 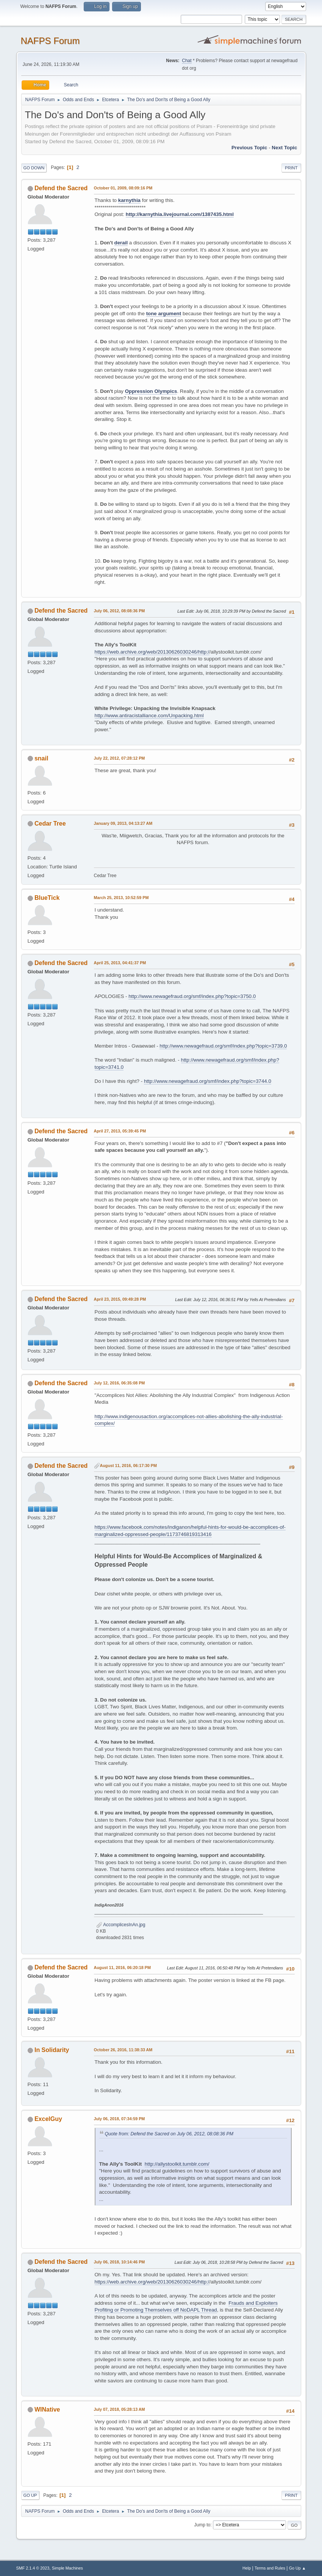 What do you see at coordinates (180, 214) in the screenshot?
I see `http://karnythia.livejournal.com/1387435.html` at bounding box center [180, 214].